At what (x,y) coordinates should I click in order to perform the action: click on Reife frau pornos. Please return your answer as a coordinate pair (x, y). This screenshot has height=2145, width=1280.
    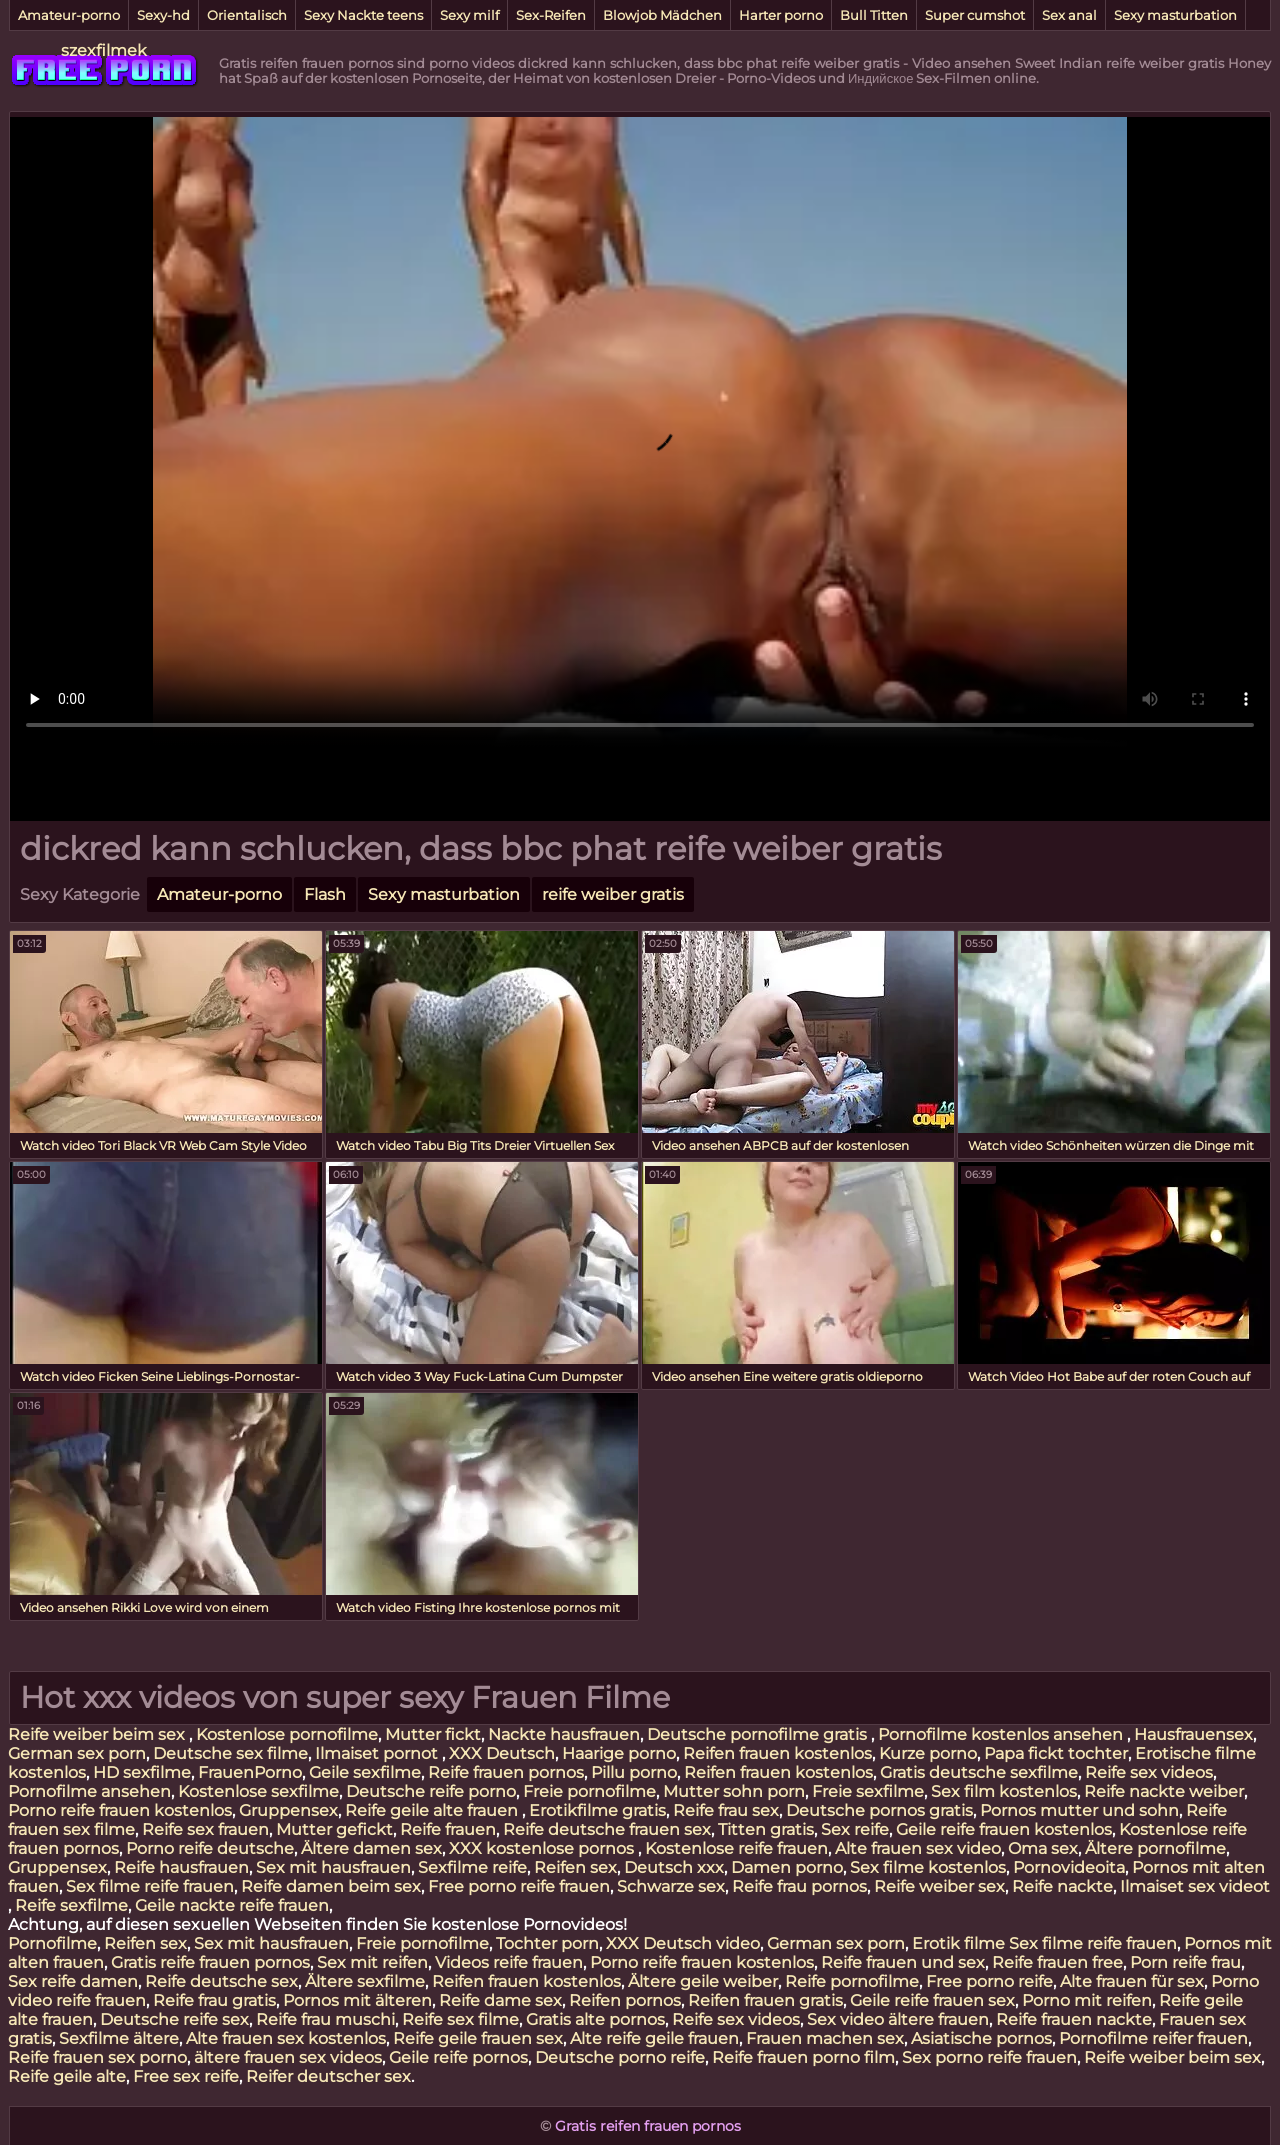
    Looking at the image, I should click on (799, 1886).